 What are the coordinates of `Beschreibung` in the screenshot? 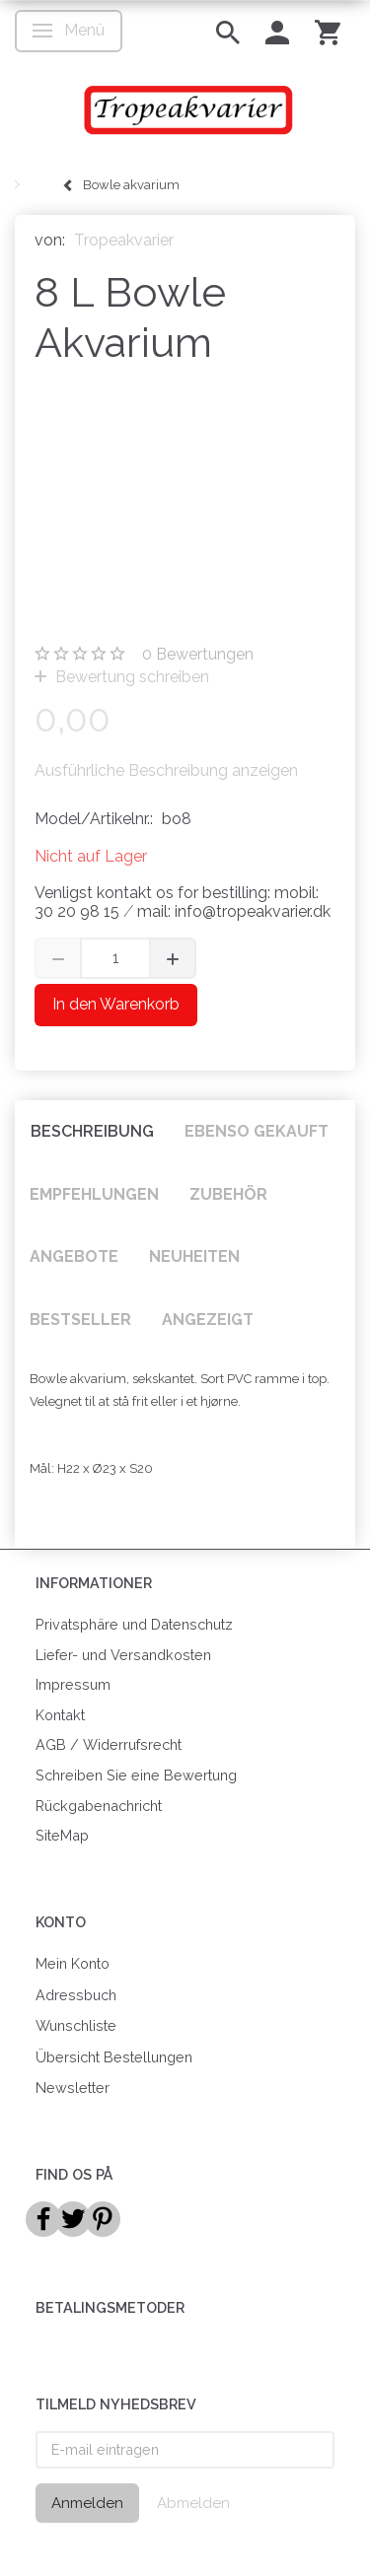 It's located at (92, 1131).